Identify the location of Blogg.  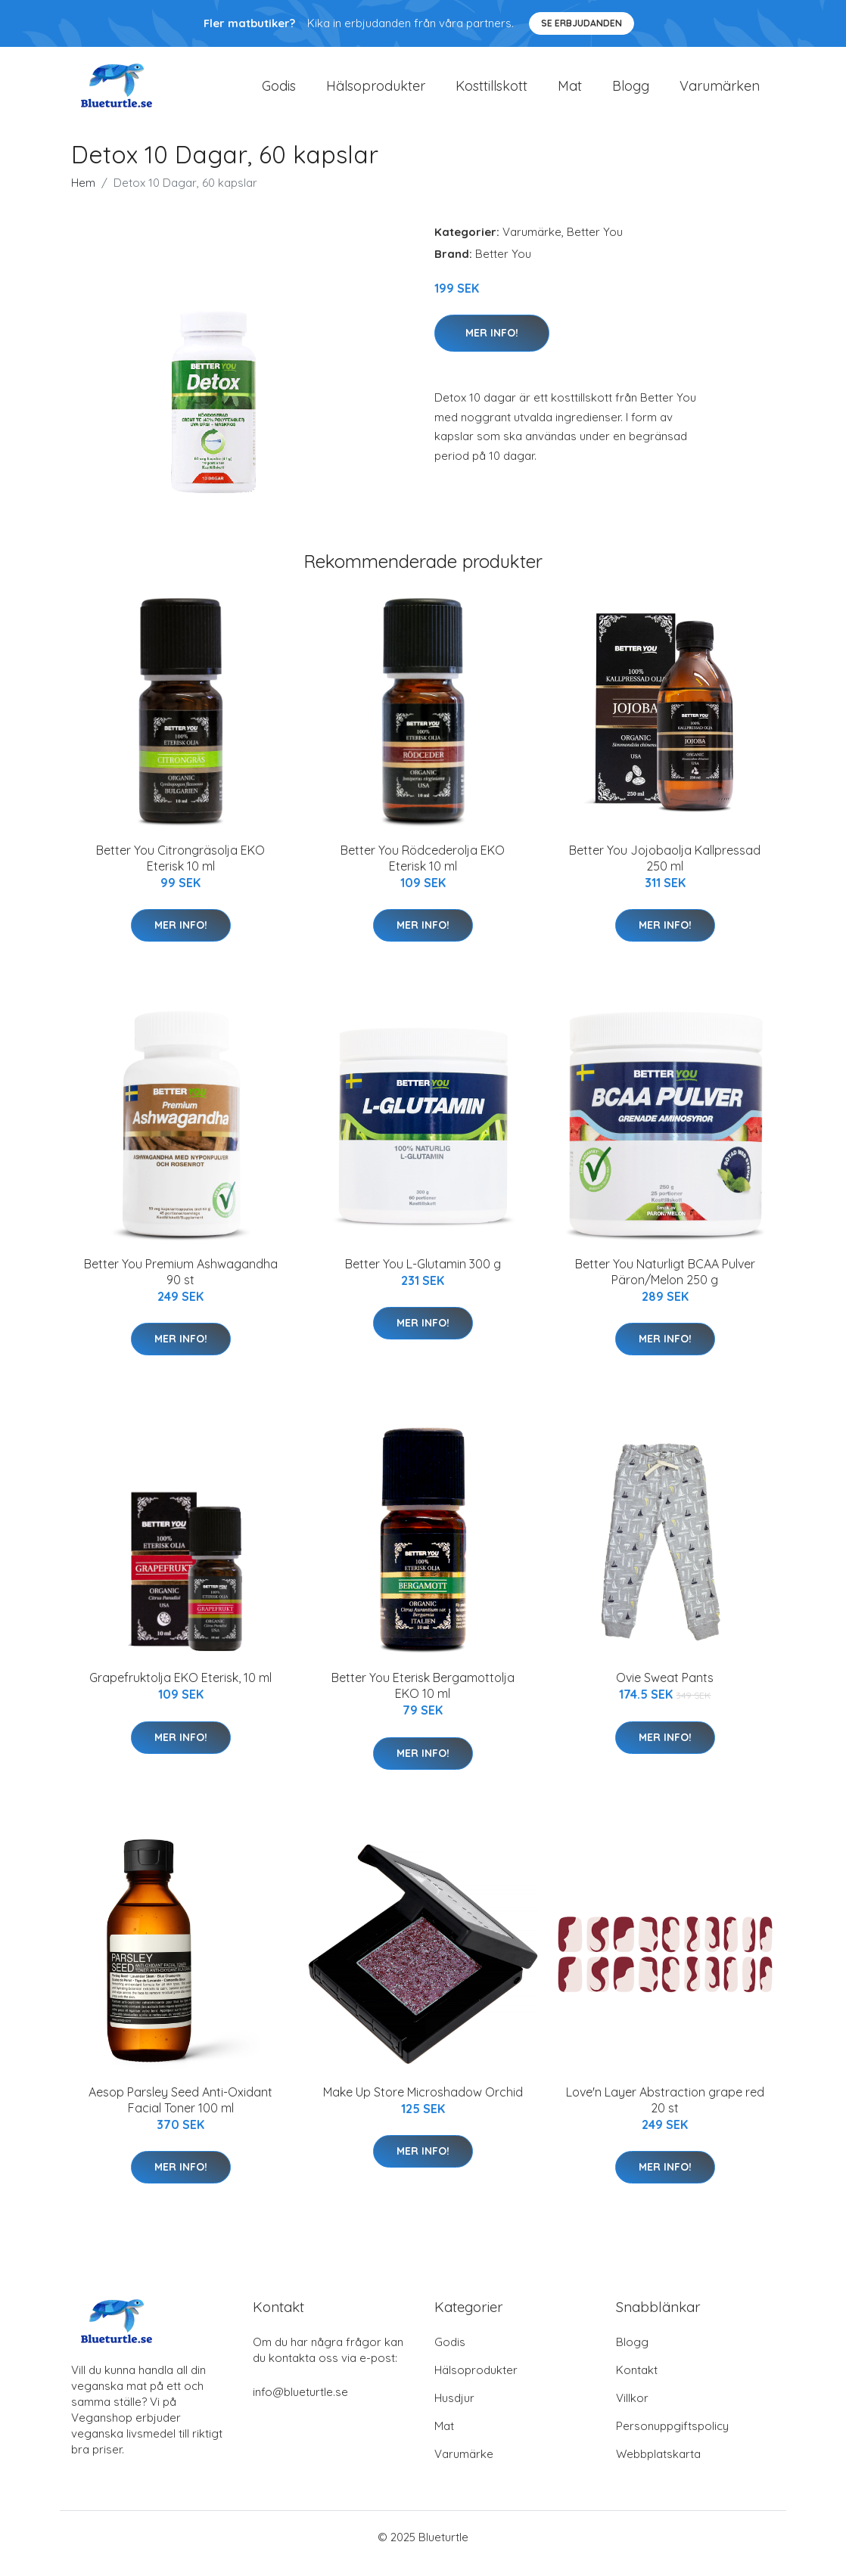
(630, 92).